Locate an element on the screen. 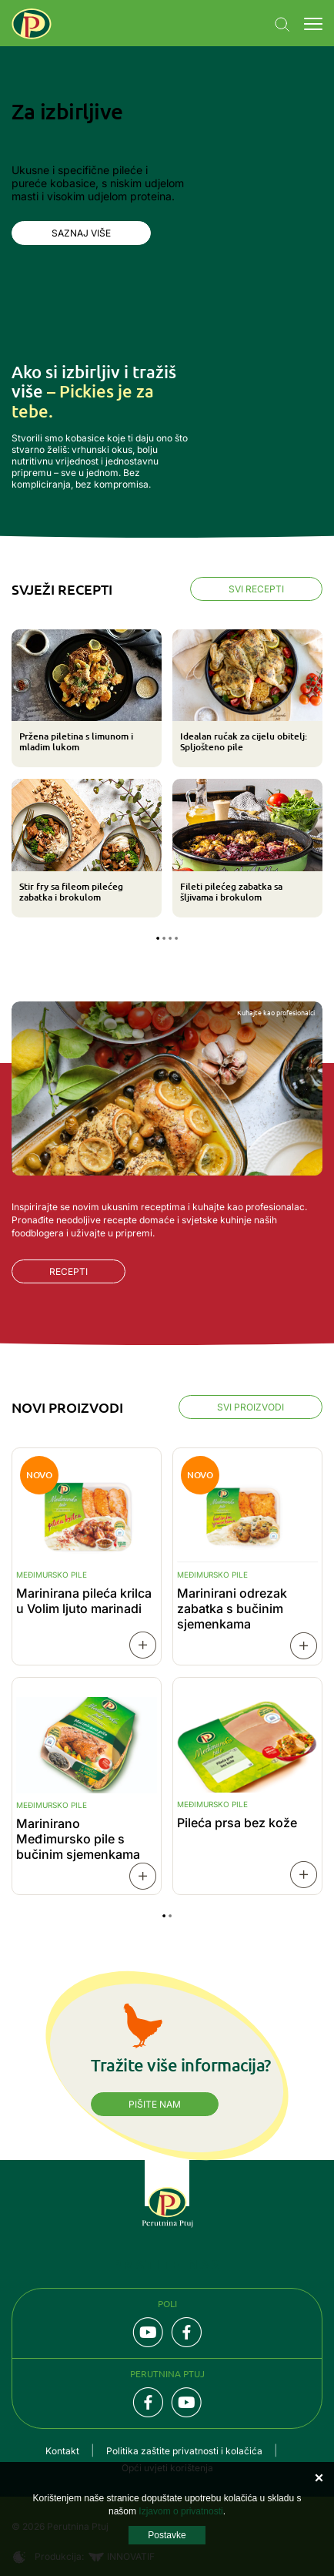  Recepti is located at coordinates (68, 1271).